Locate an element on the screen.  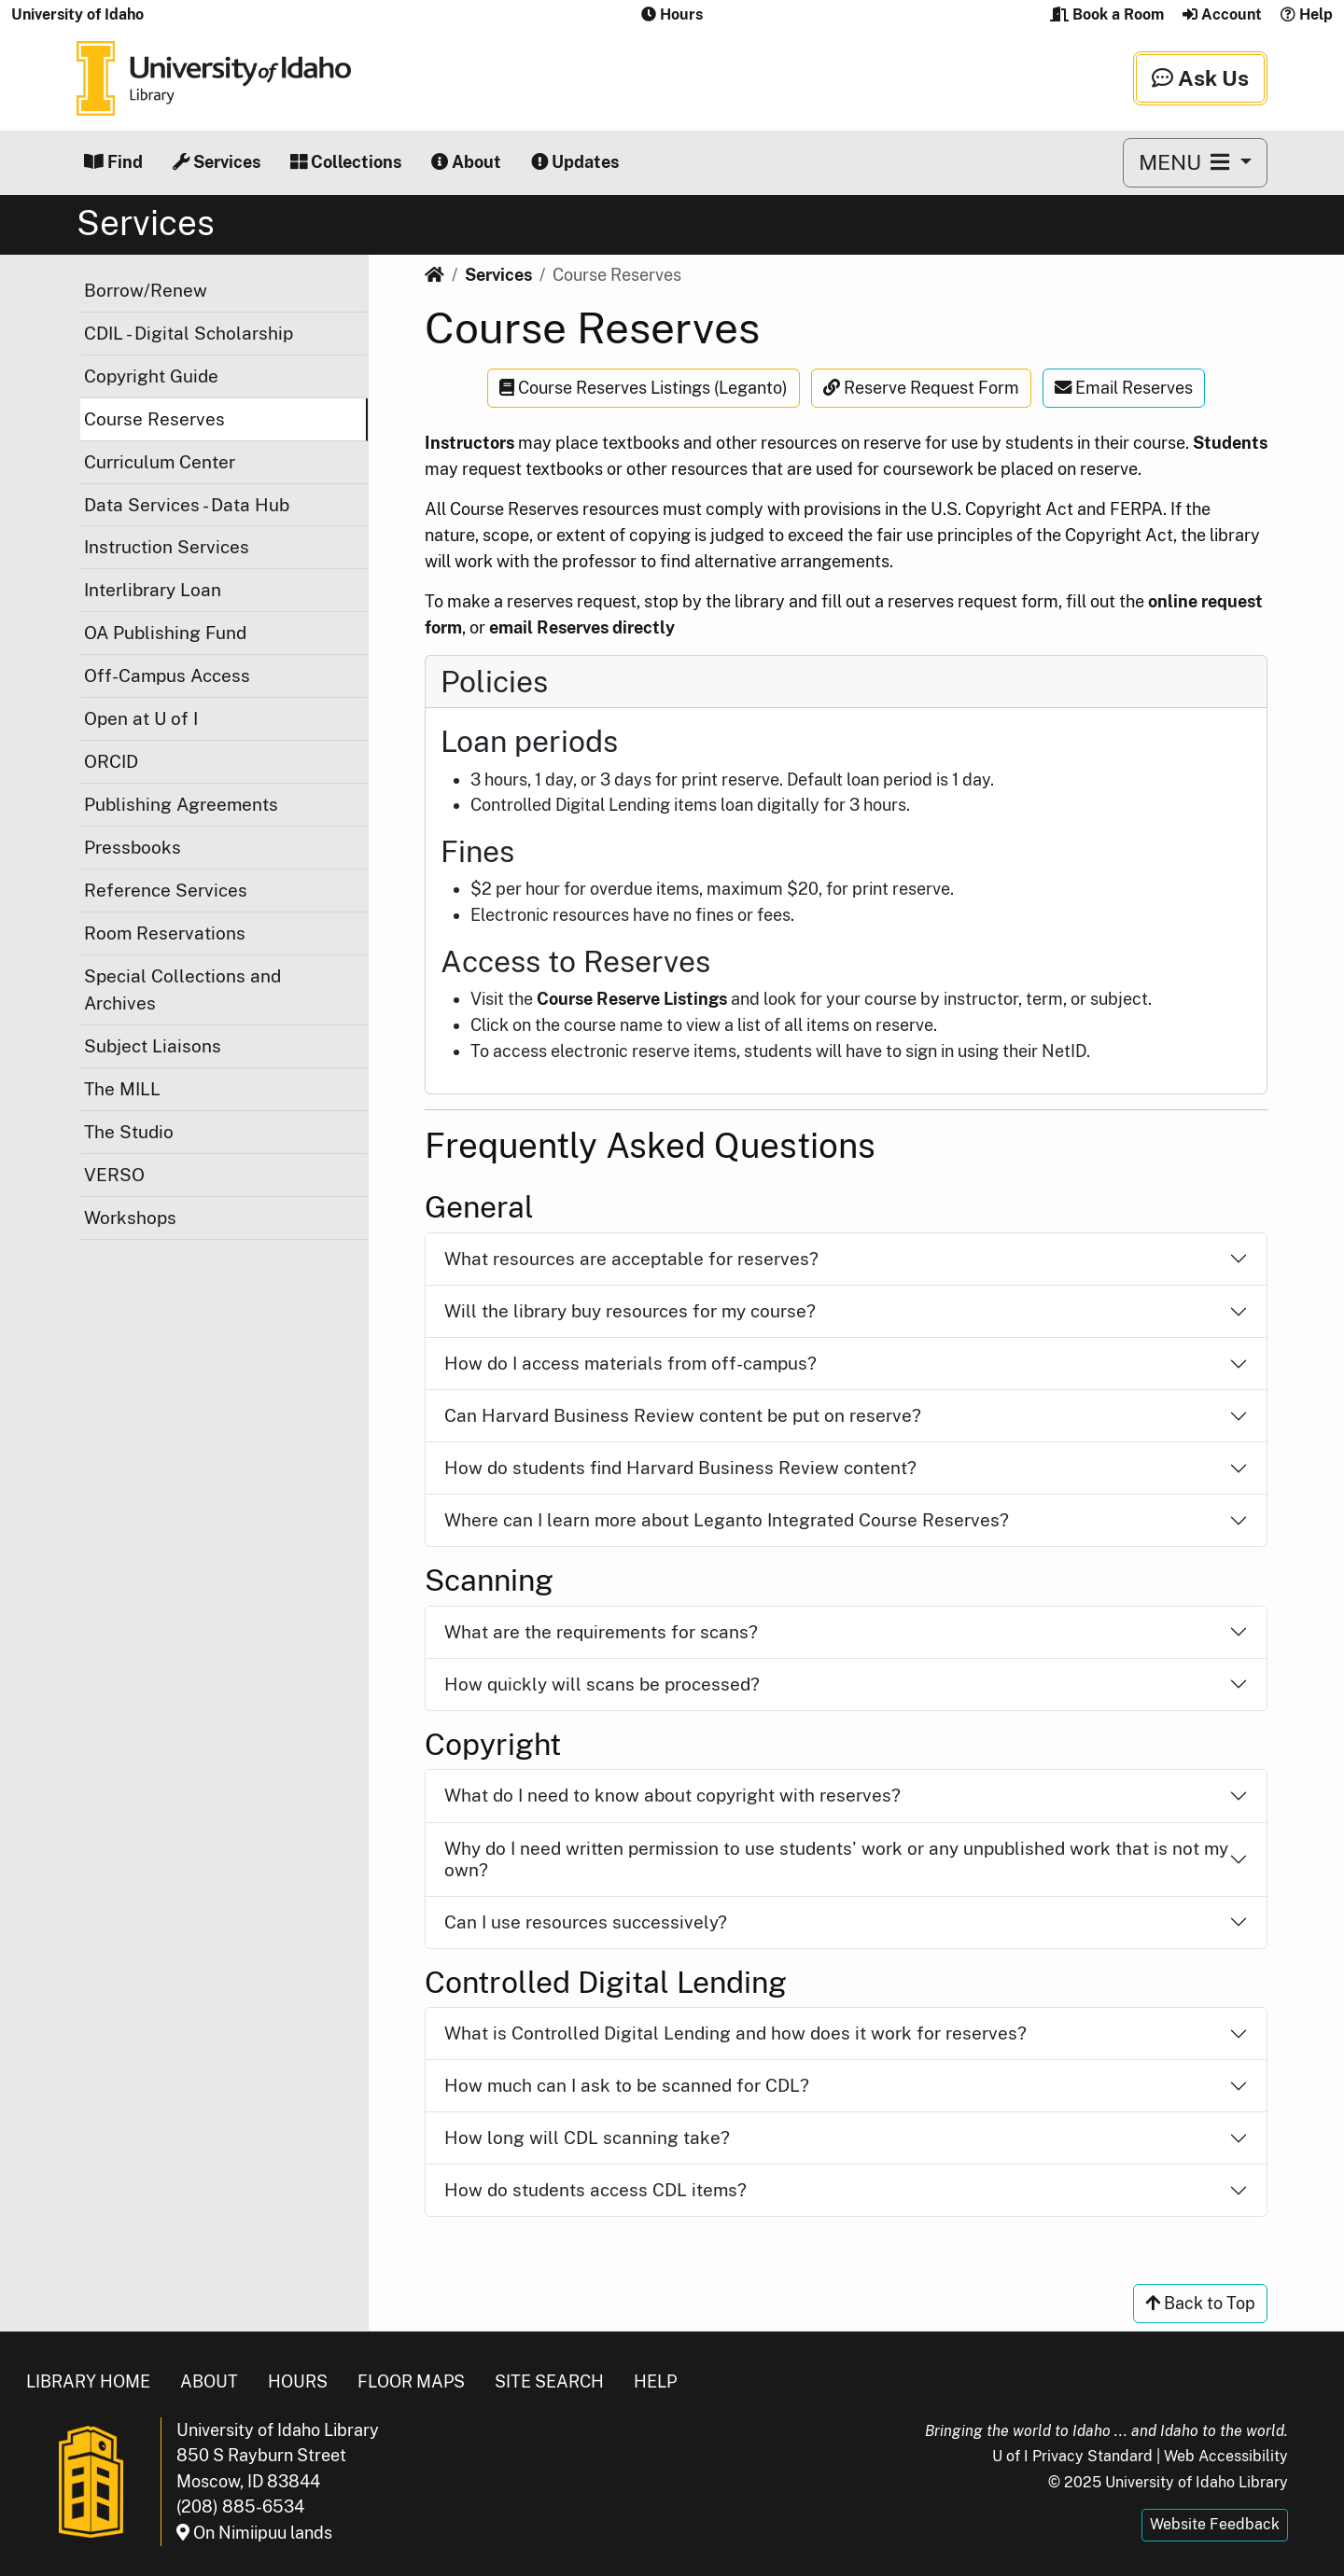
How quickly will scans be processed? is located at coordinates (602, 1684).